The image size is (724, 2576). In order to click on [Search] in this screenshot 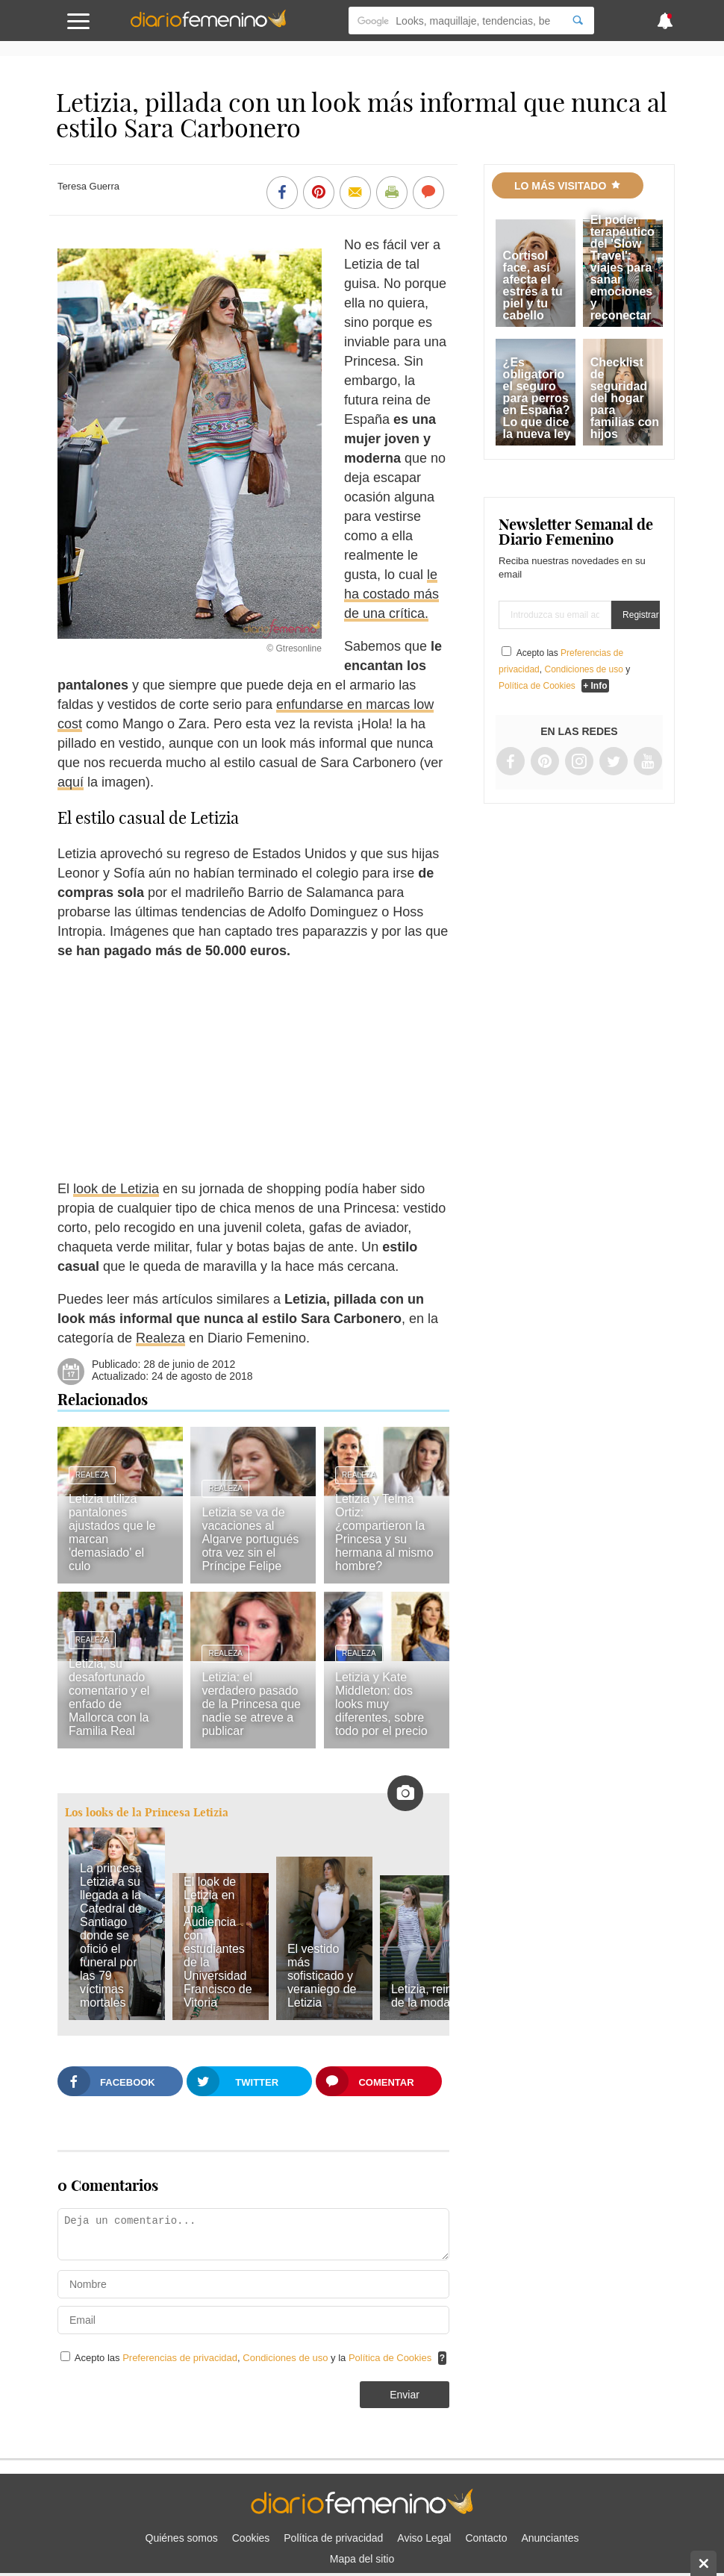, I will do `click(577, 20)`.